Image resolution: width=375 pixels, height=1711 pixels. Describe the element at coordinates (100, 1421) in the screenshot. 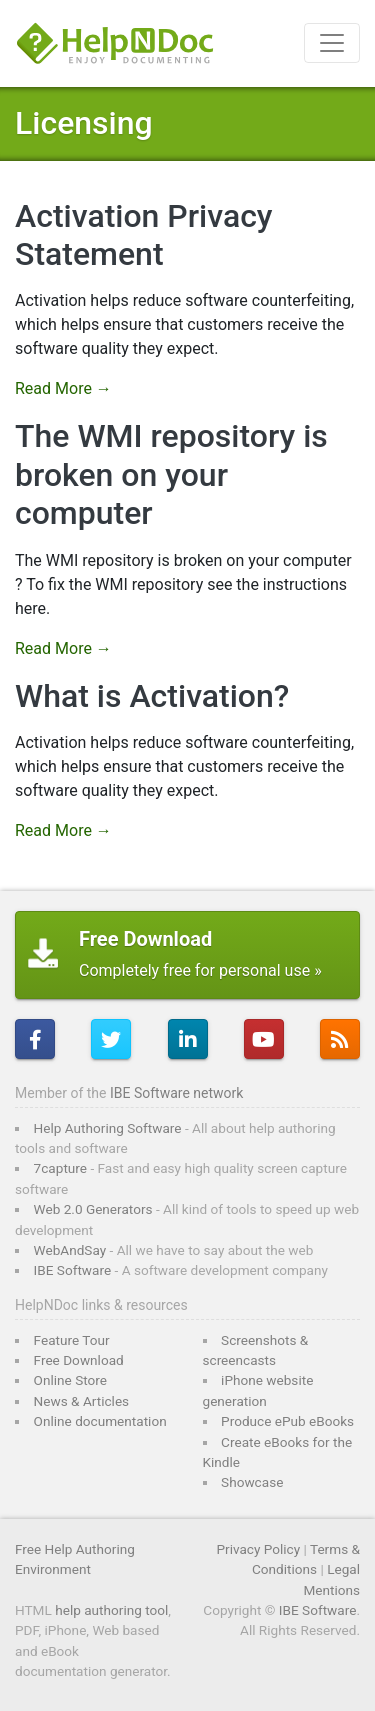

I see `Online documentation` at that location.